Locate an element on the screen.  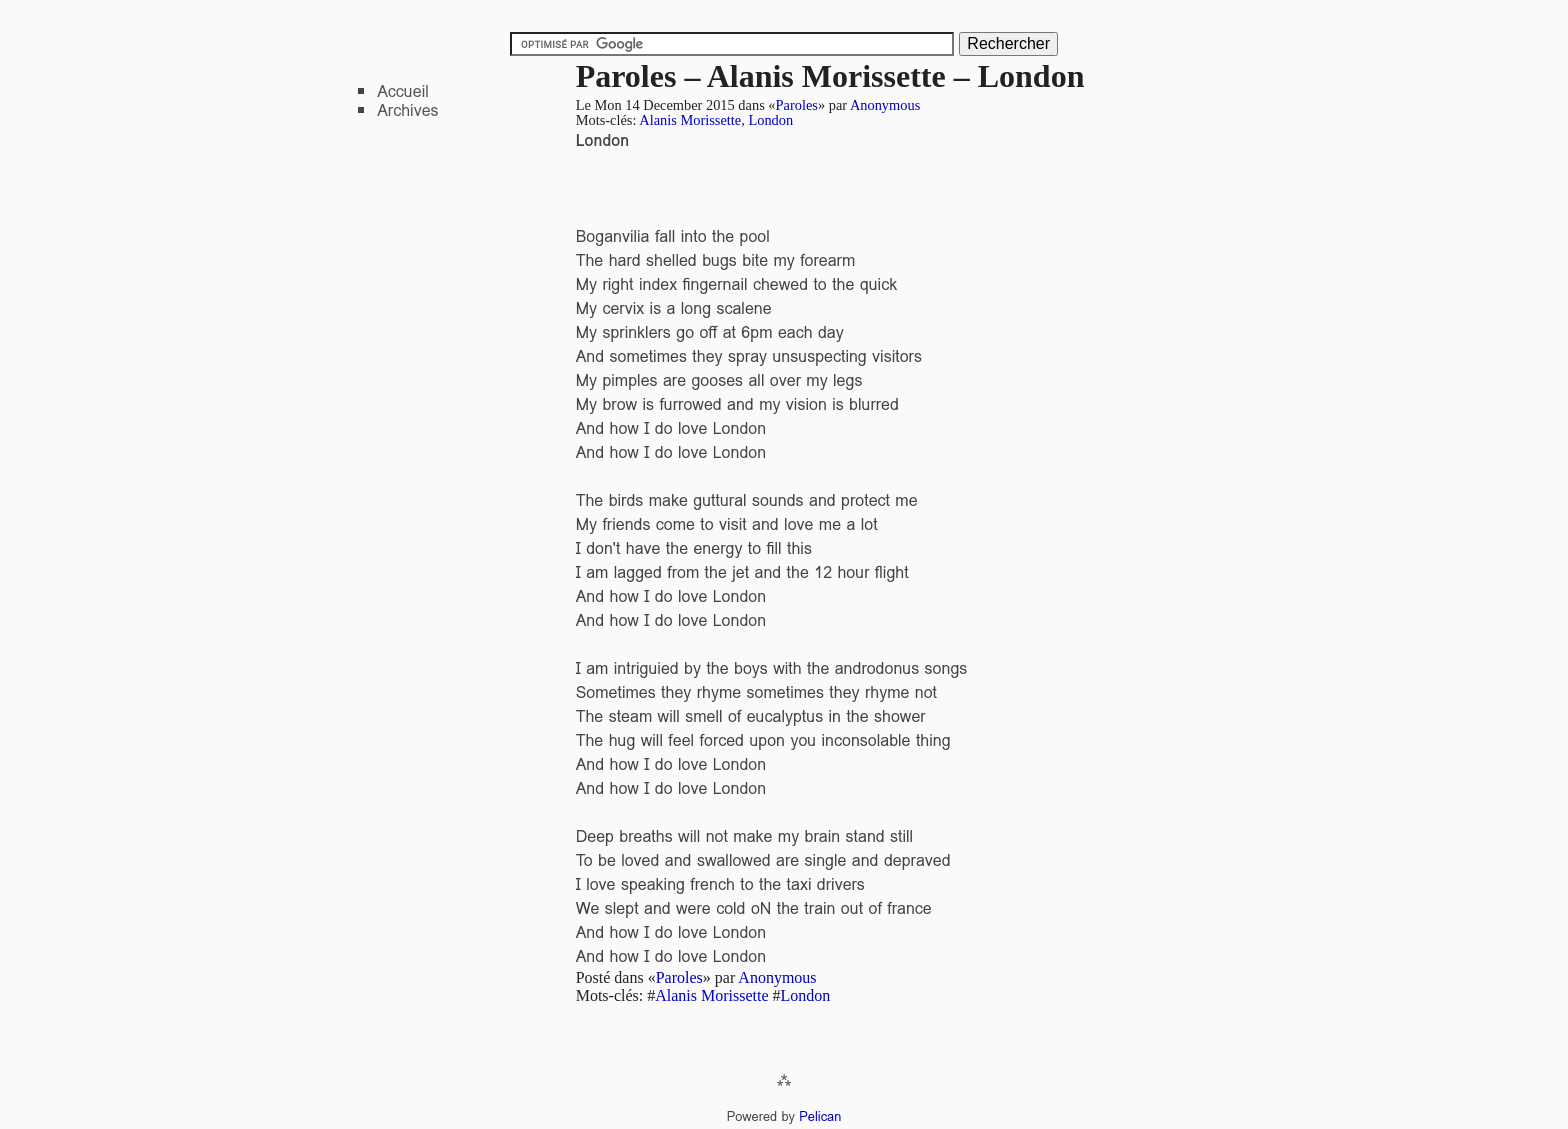
Alanis Morissette is located at coordinates (690, 120).